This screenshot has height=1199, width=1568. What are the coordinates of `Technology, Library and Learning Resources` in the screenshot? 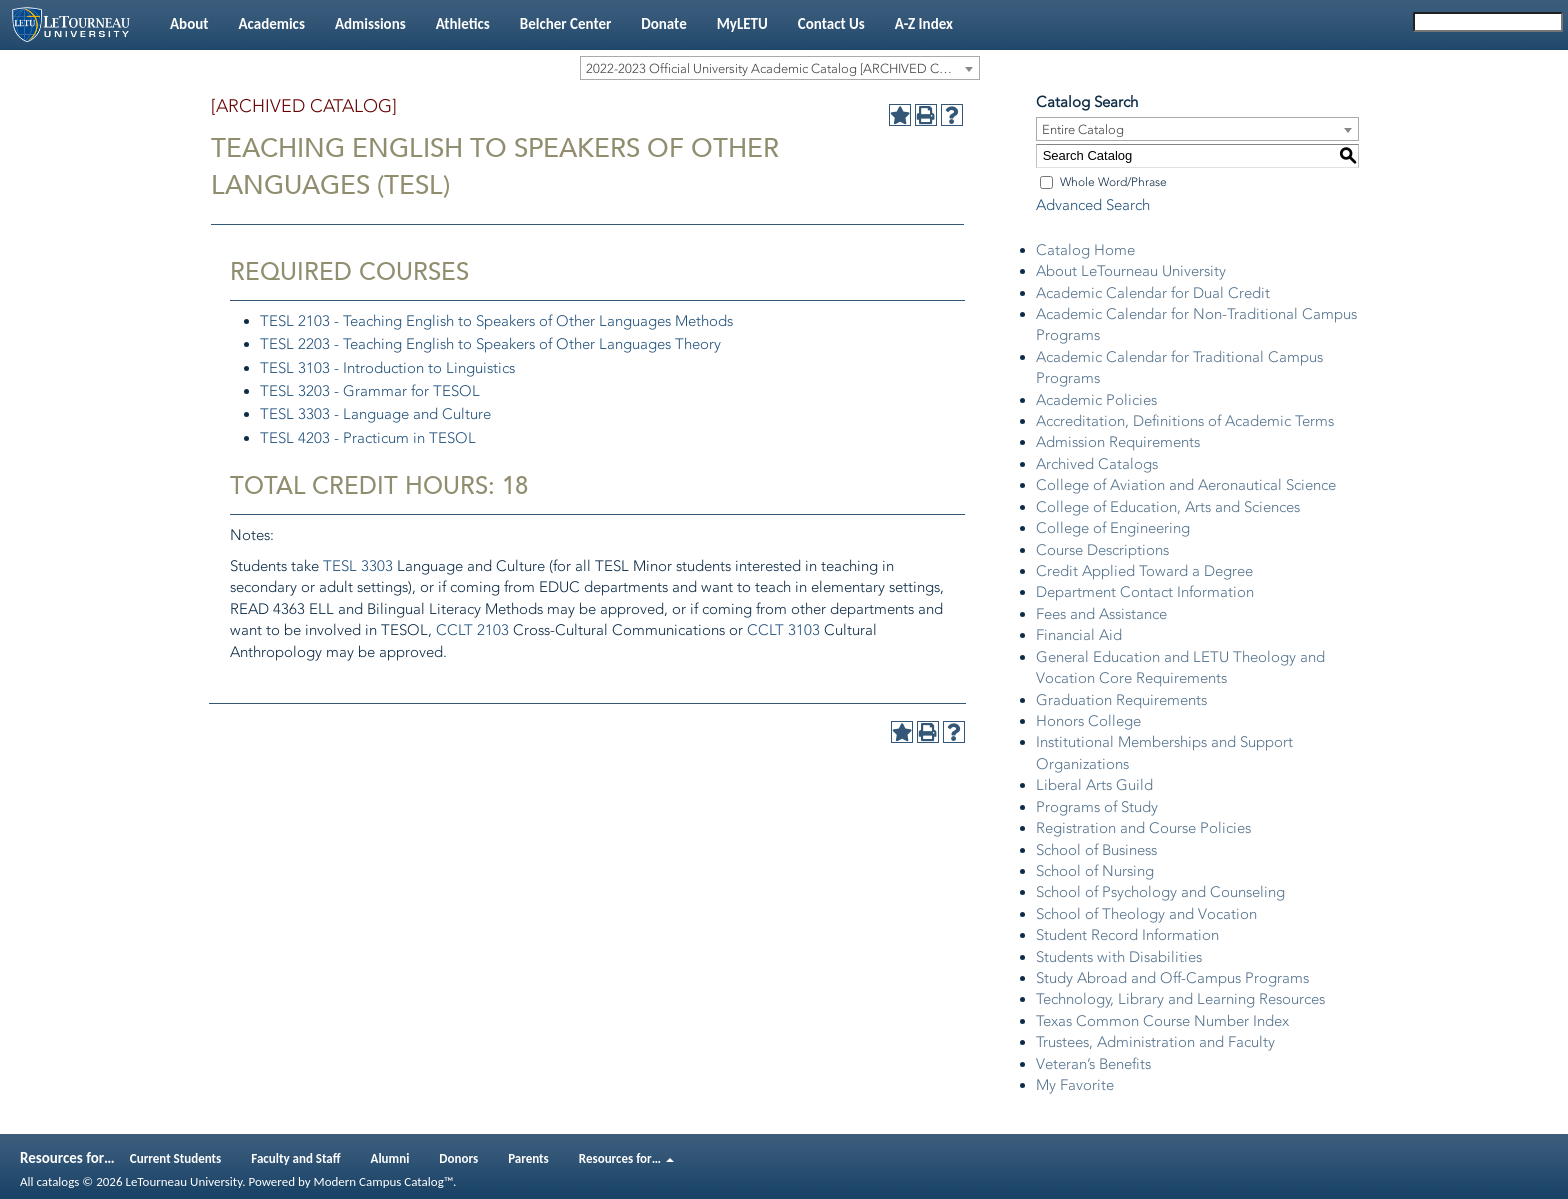 It's located at (1180, 999).